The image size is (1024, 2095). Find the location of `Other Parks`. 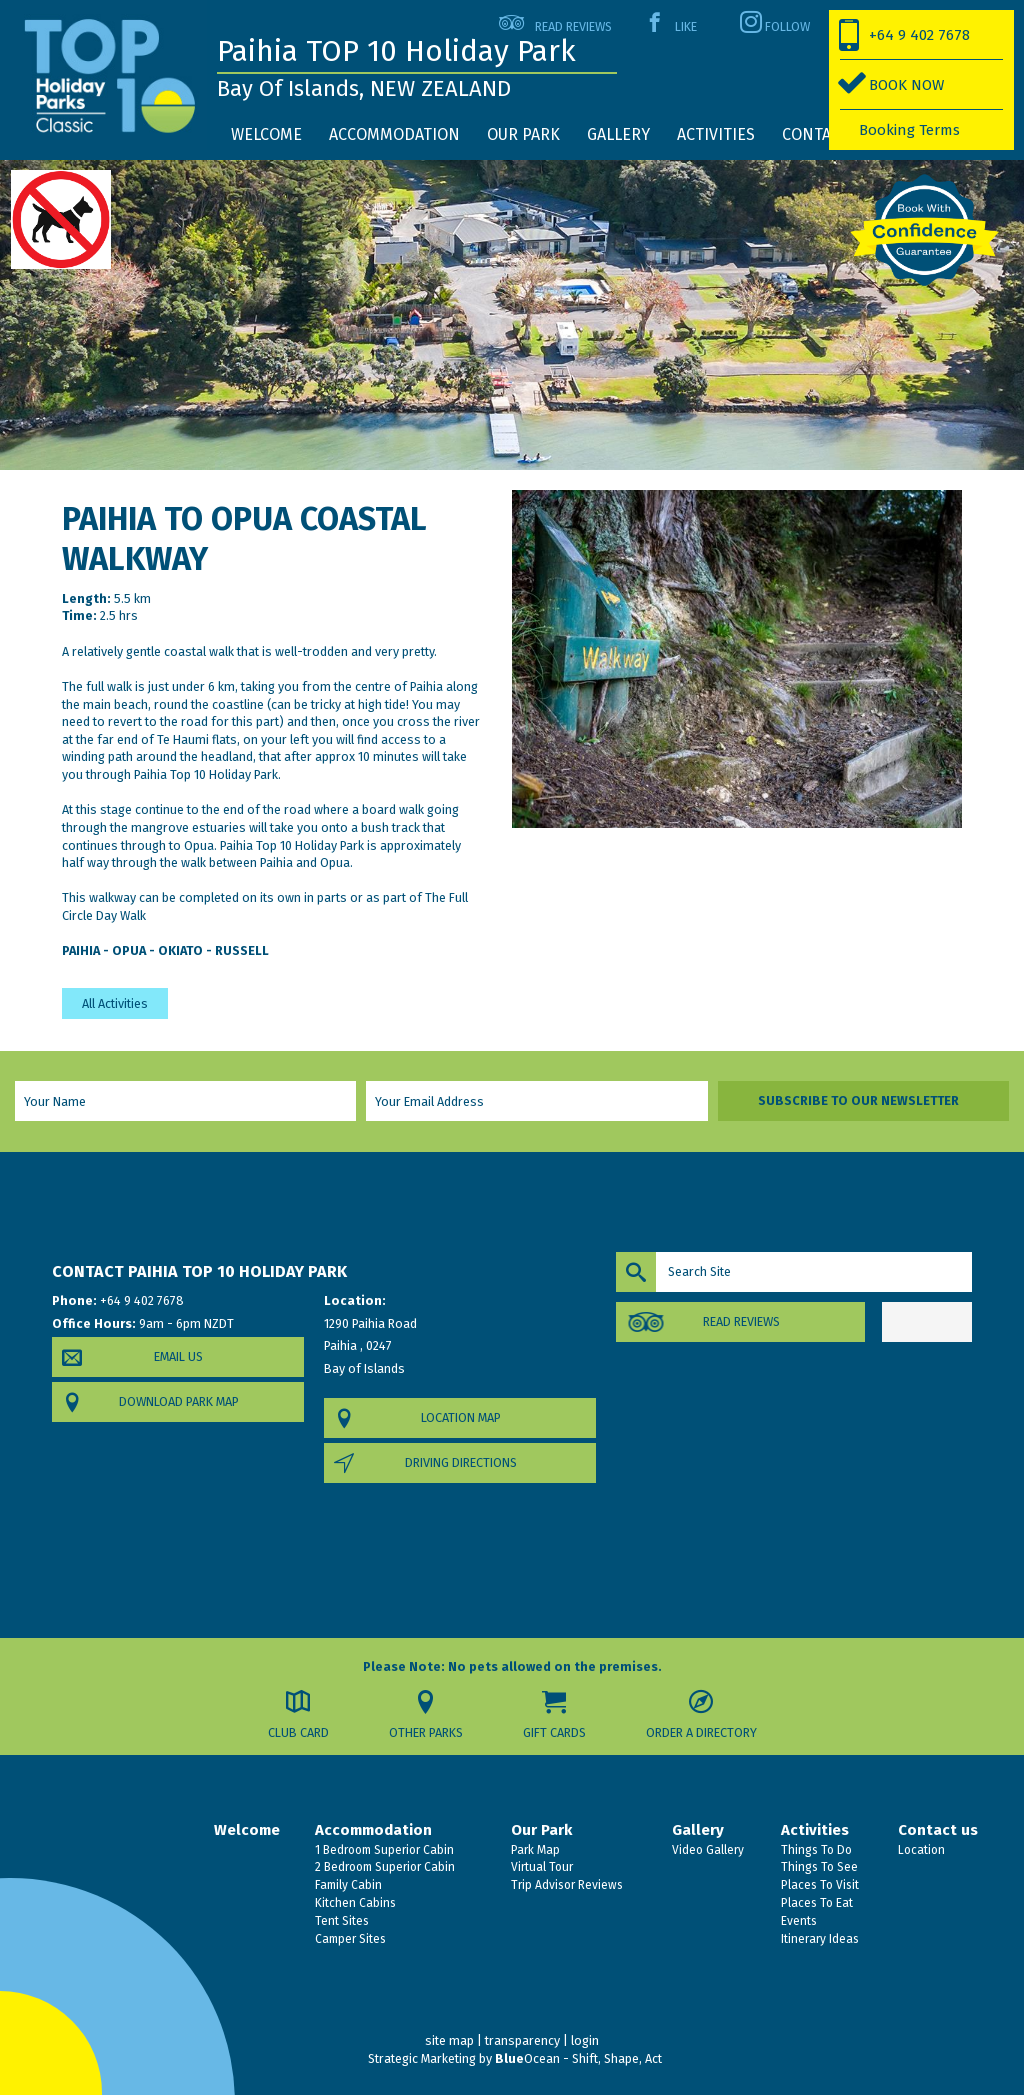

Other Parks is located at coordinates (426, 1732).